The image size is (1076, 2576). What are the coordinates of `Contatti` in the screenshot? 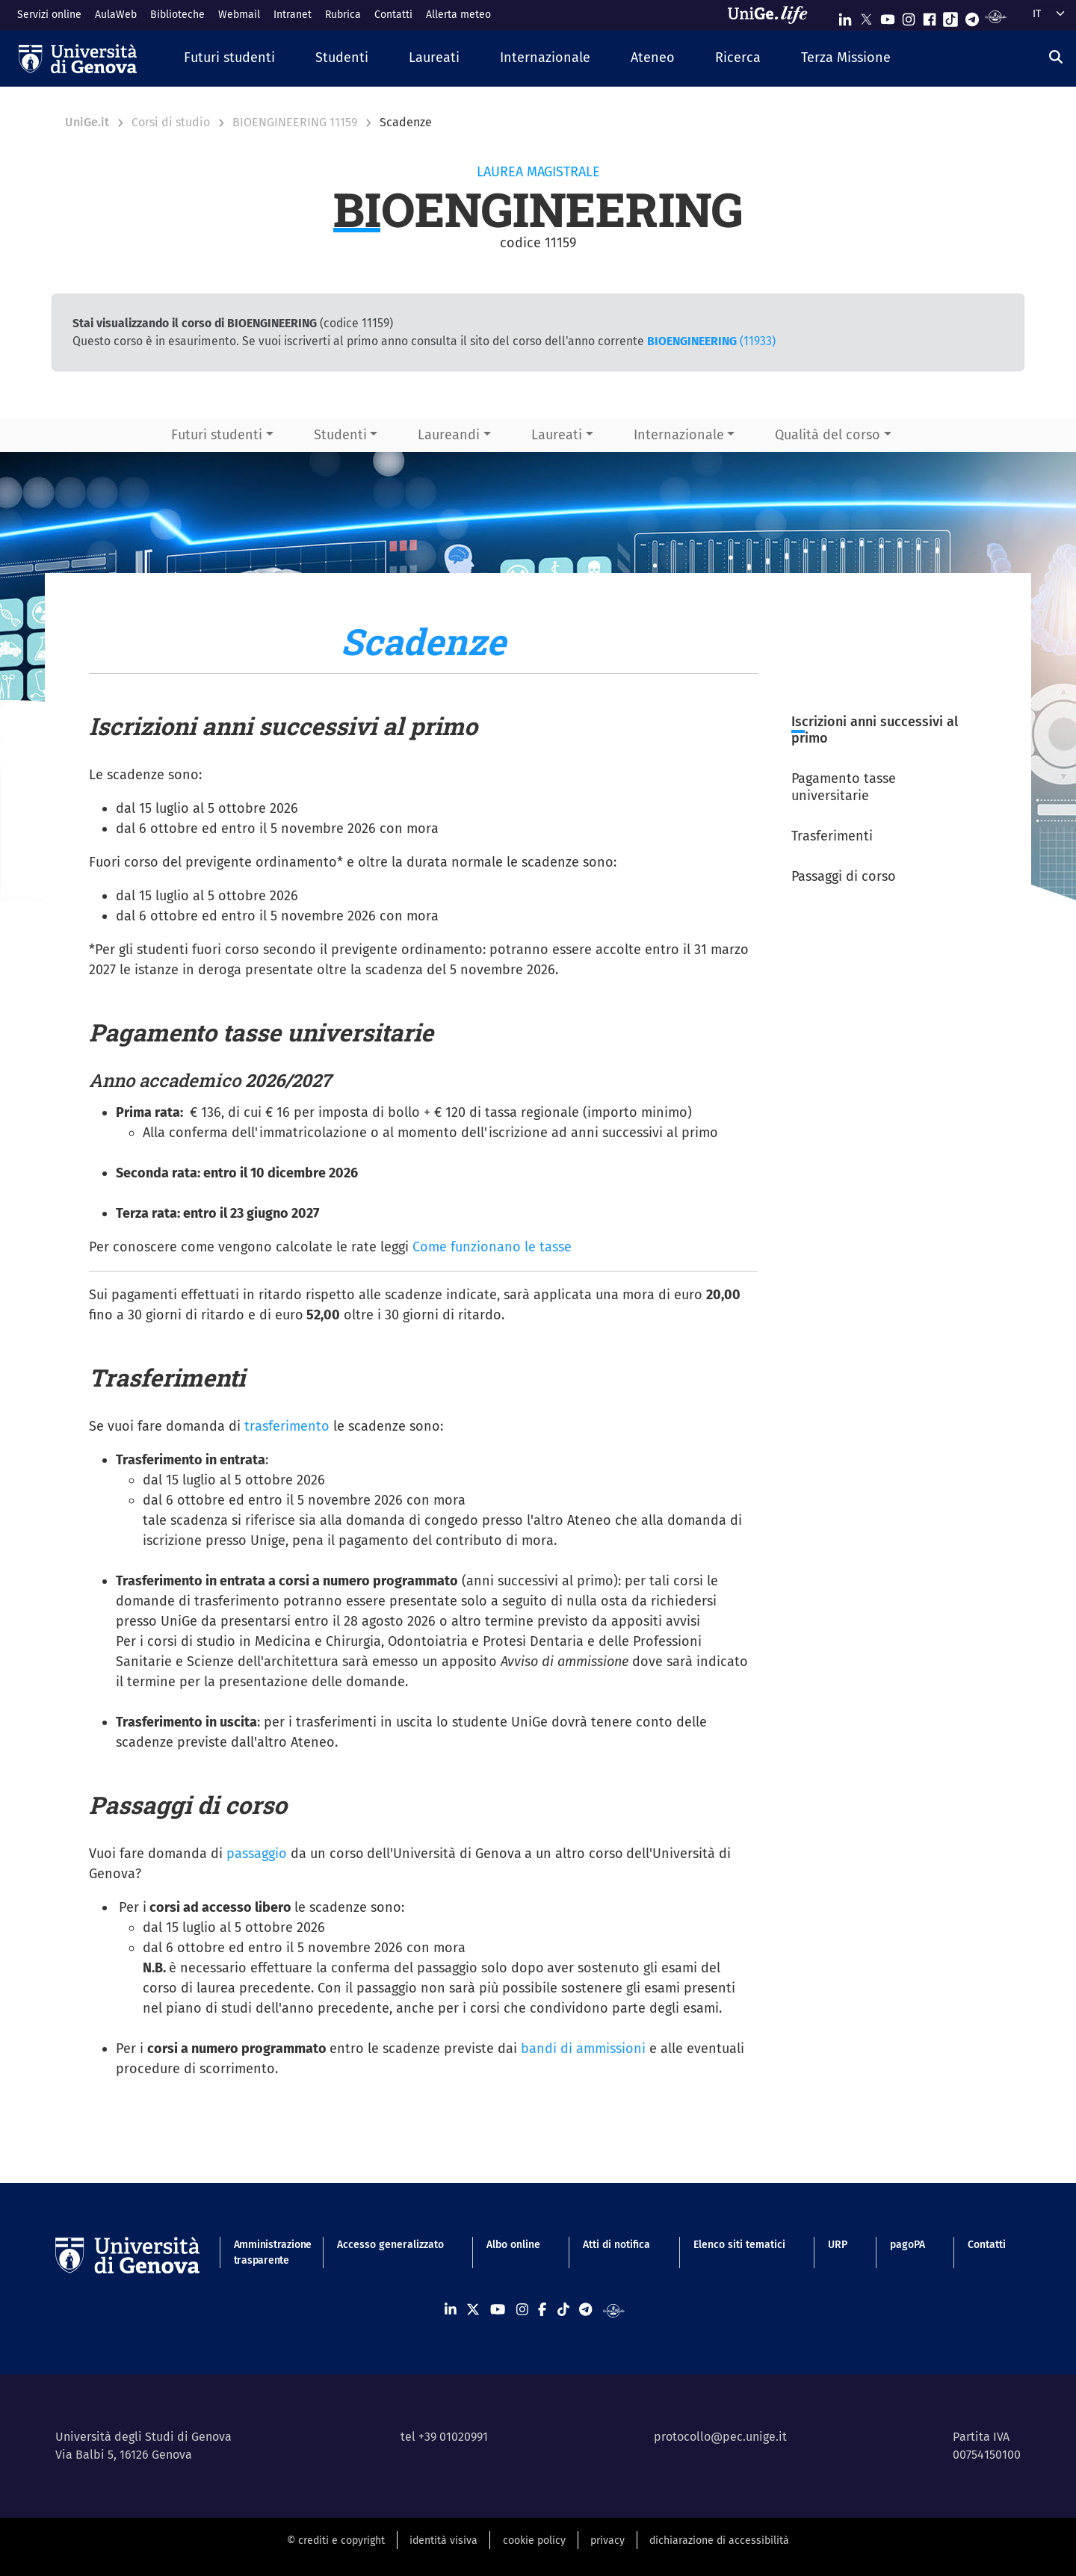 It's located at (393, 14).